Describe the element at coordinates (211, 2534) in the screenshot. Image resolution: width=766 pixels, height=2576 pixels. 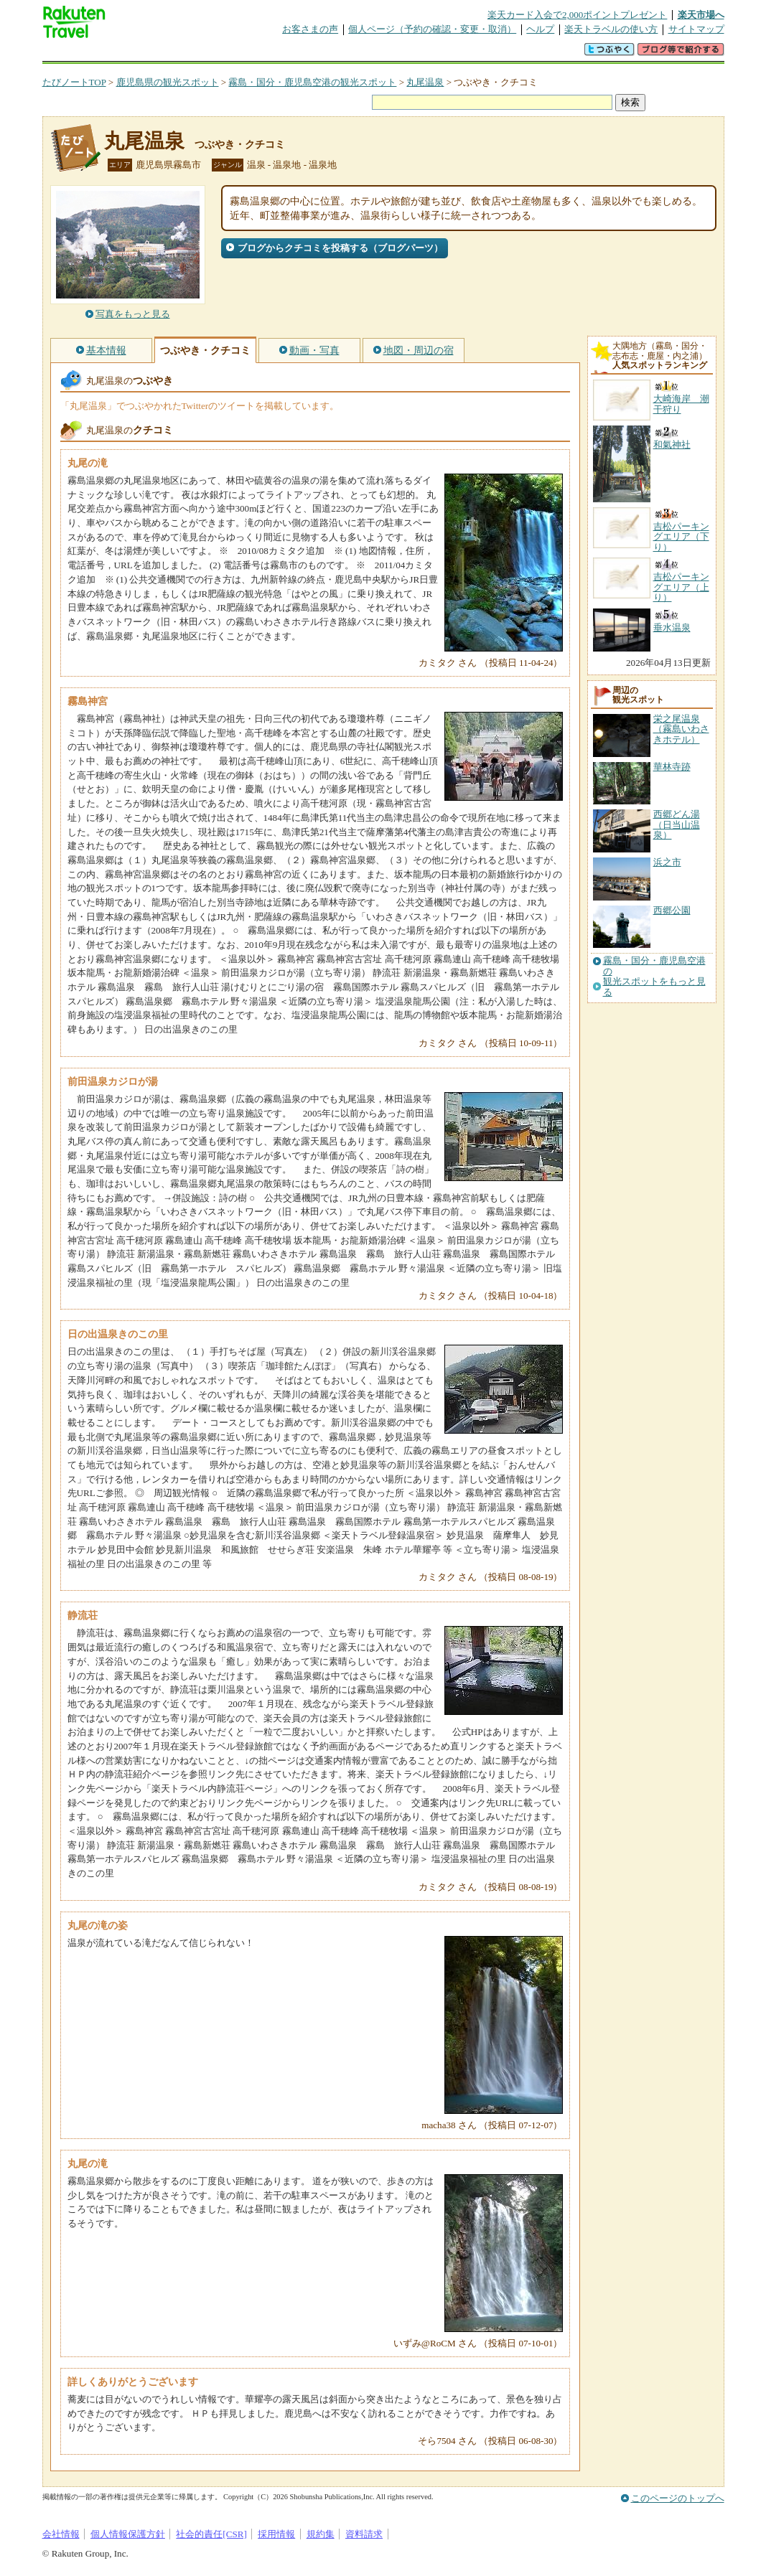
I see `社会的責任[CSR]` at that location.